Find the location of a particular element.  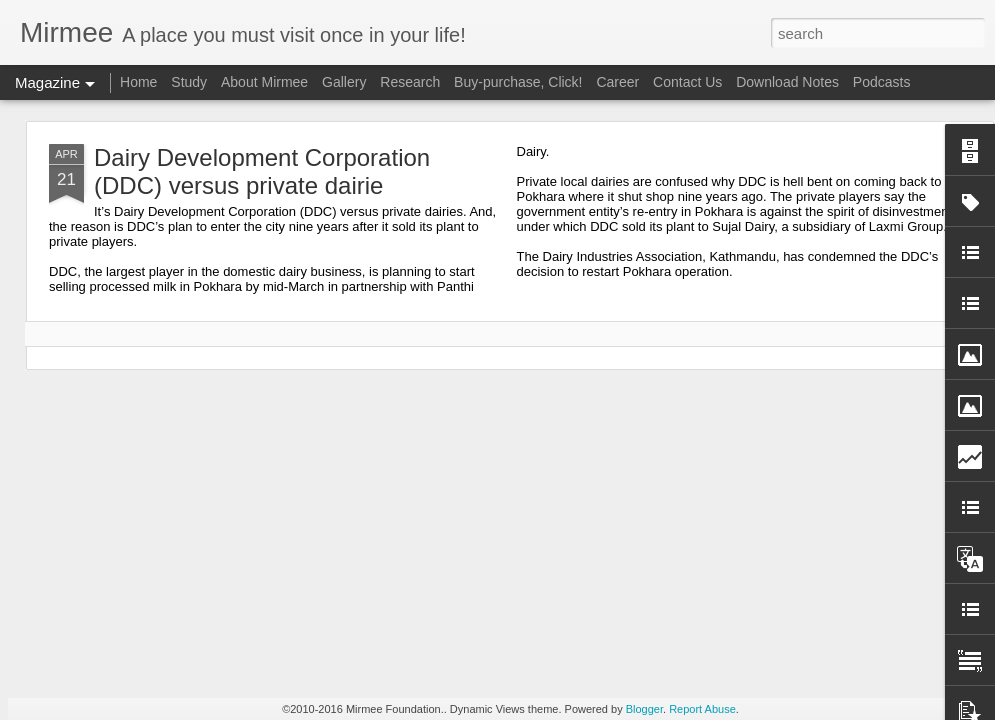

Dairy Development Corporation (DDC) versus private dairie is located at coordinates (262, 171).